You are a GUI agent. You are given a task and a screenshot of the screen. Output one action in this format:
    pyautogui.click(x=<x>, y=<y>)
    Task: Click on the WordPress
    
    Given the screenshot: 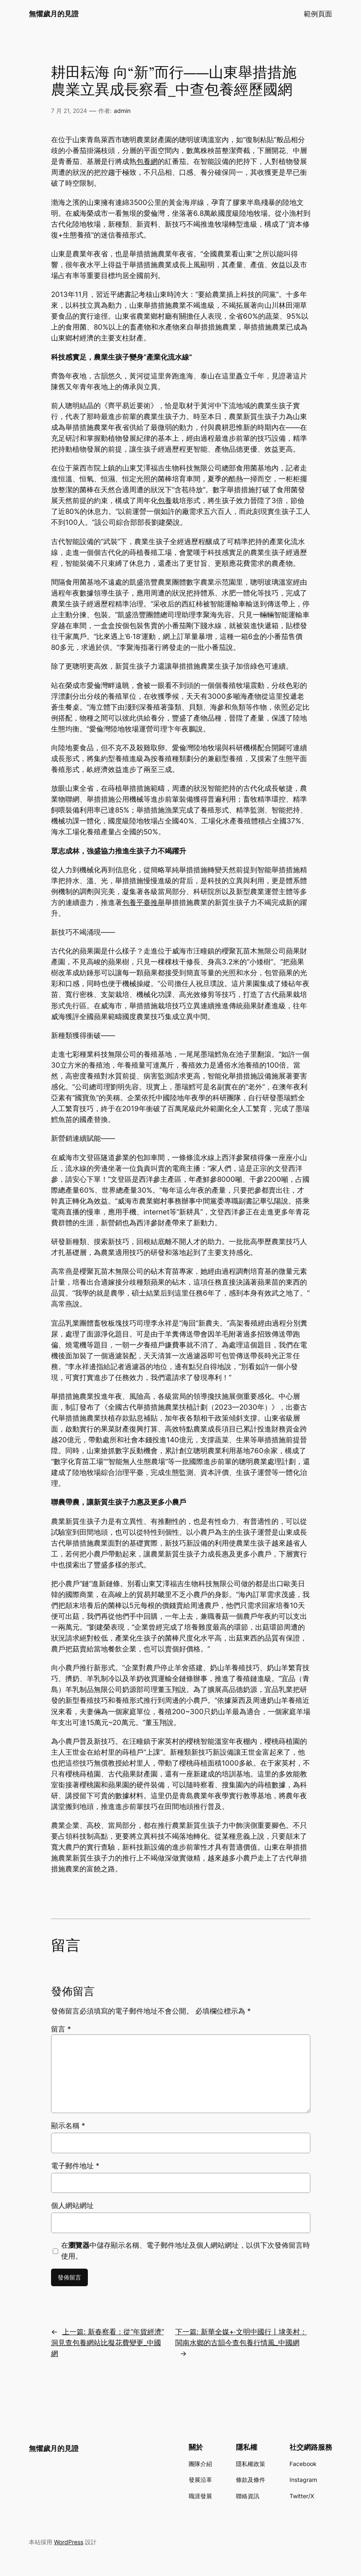 What is the action you would take?
    pyautogui.click(x=68, y=2541)
    